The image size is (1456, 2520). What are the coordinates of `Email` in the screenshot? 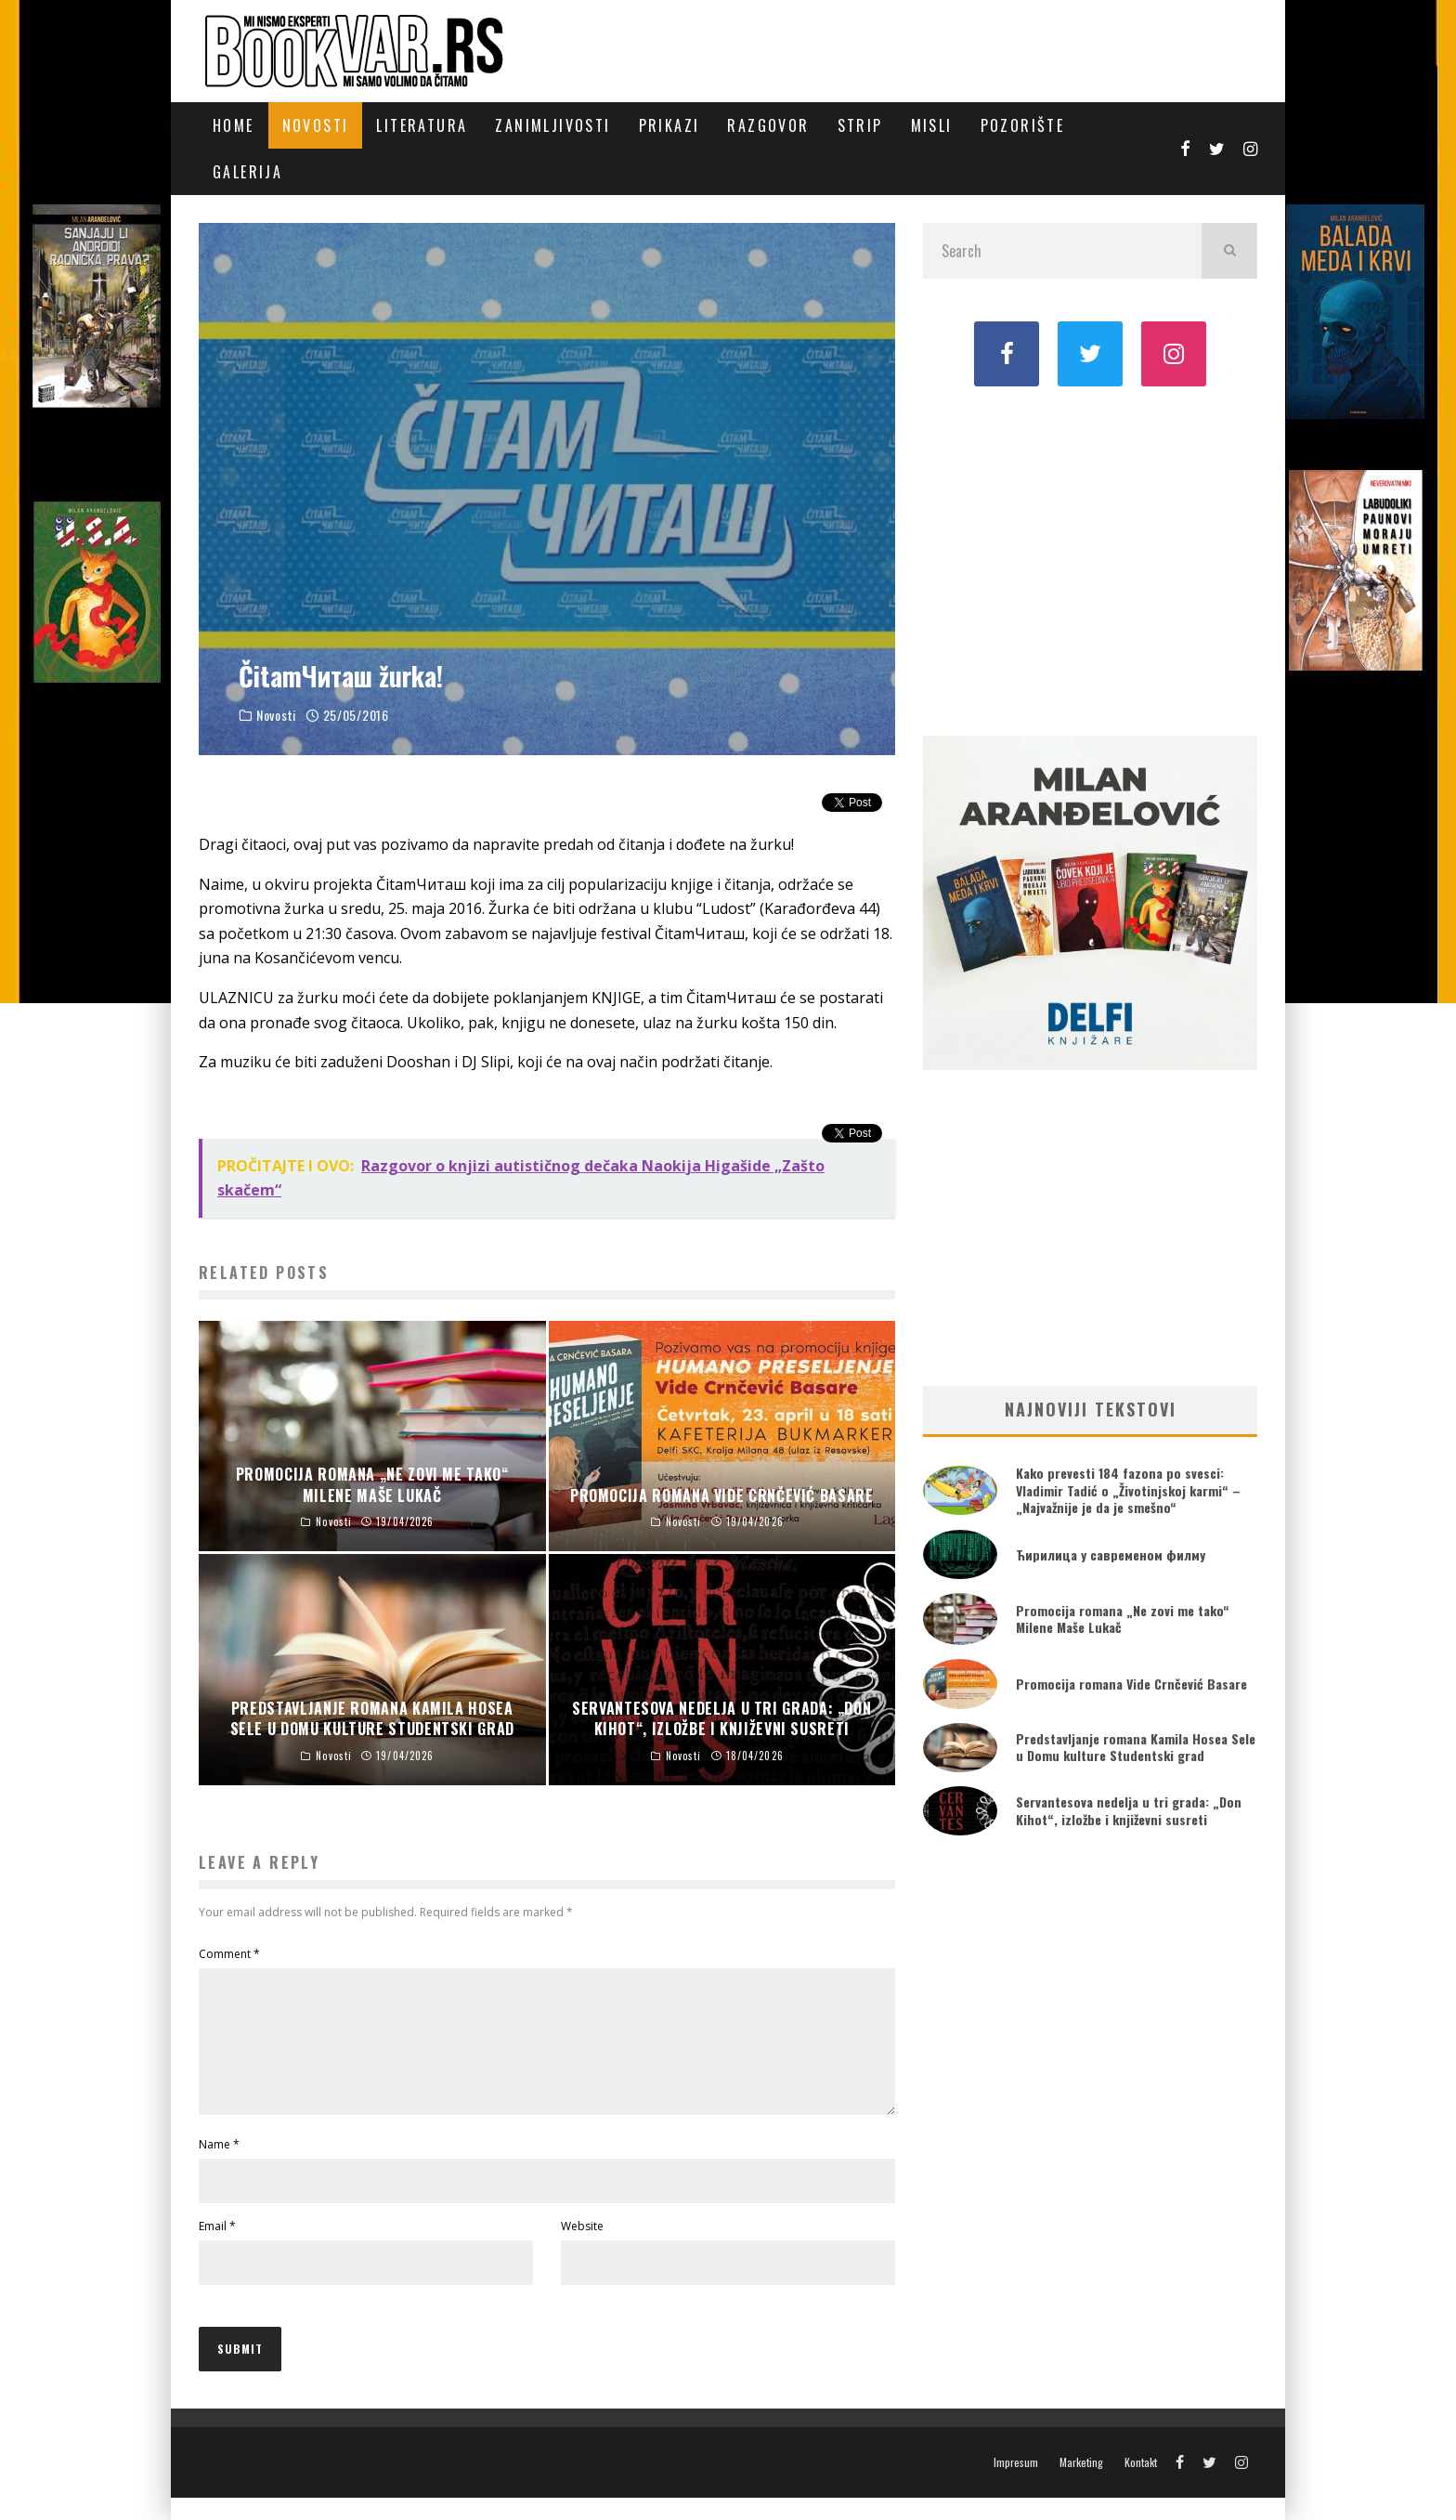 It's located at (217, 2248).